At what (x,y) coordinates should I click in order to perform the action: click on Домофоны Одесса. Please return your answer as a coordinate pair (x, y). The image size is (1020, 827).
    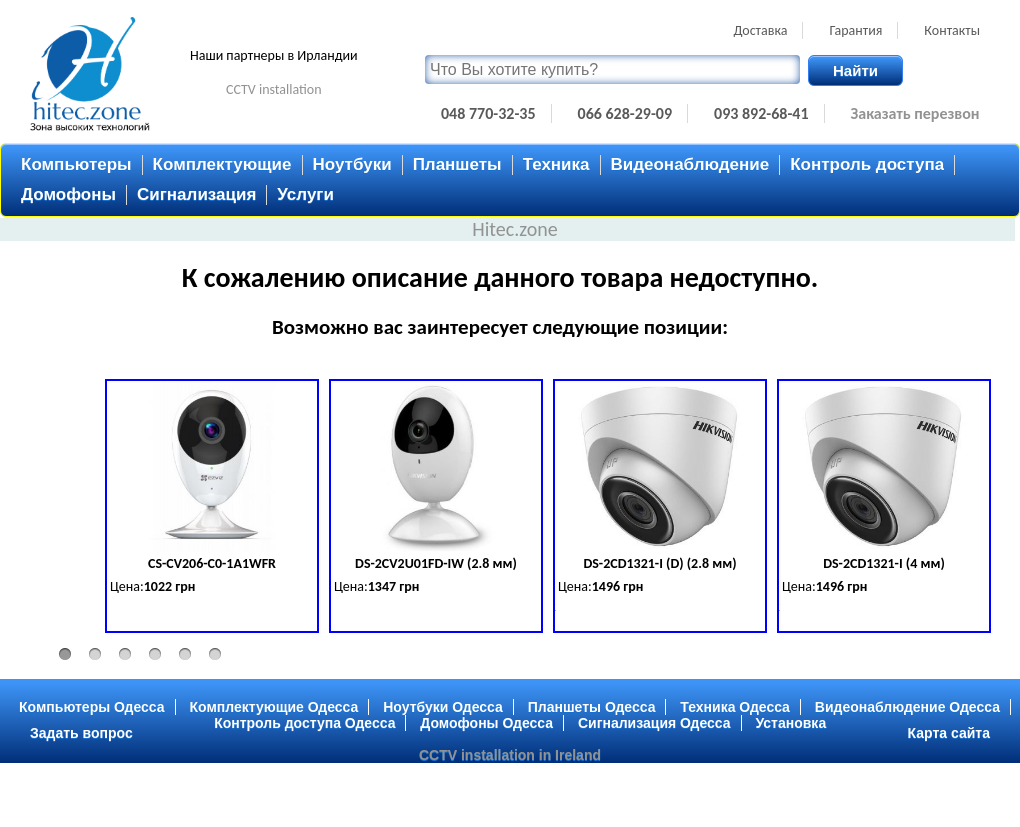
    Looking at the image, I should click on (486, 723).